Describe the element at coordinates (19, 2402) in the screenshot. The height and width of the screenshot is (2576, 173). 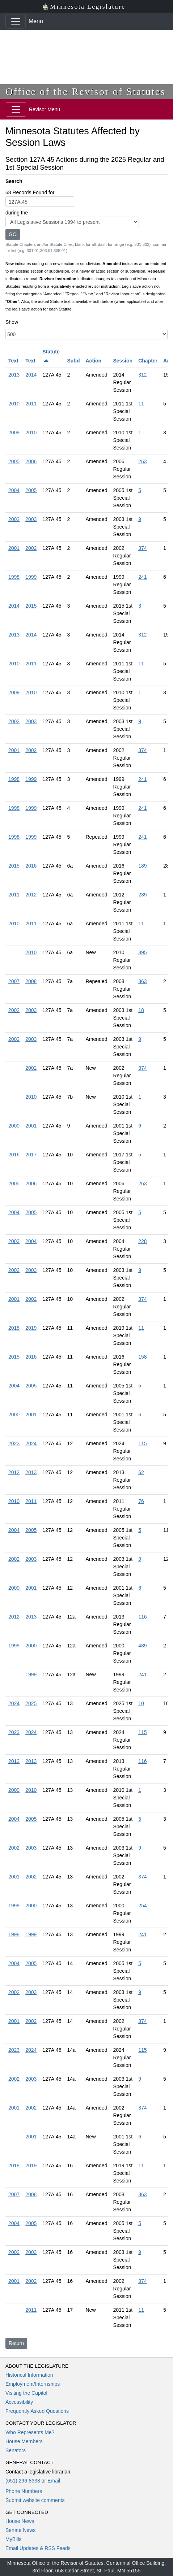
I see `Accessibility` at that location.